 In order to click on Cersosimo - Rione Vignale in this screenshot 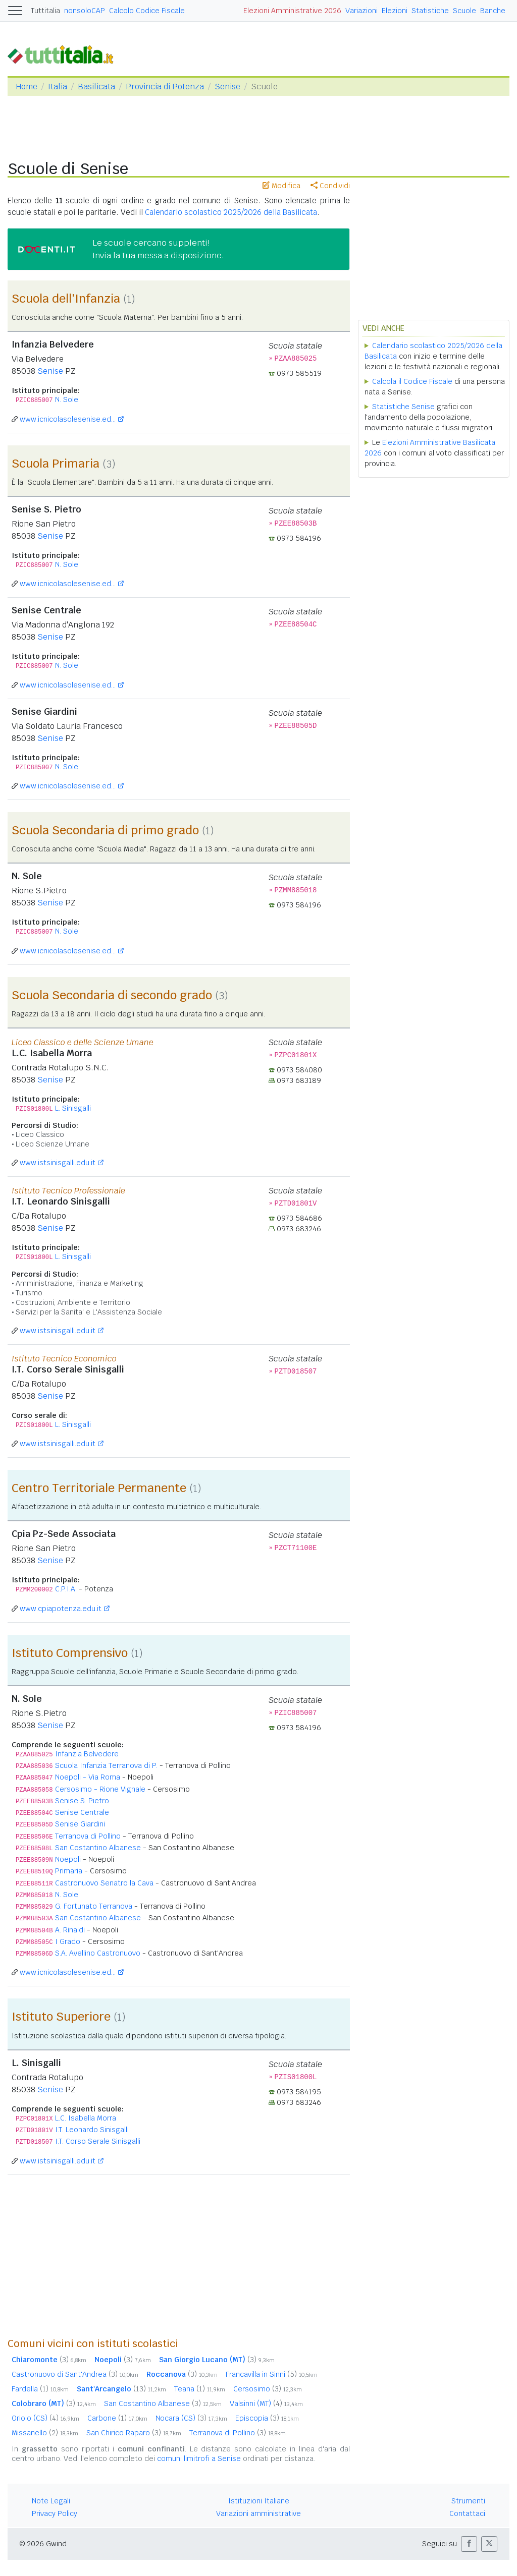, I will do `click(100, 1789)`.